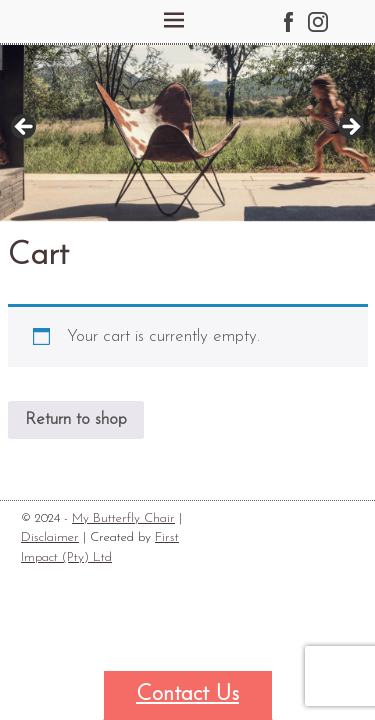  I want to click on My Butterfly Chair, so click(123, 518).